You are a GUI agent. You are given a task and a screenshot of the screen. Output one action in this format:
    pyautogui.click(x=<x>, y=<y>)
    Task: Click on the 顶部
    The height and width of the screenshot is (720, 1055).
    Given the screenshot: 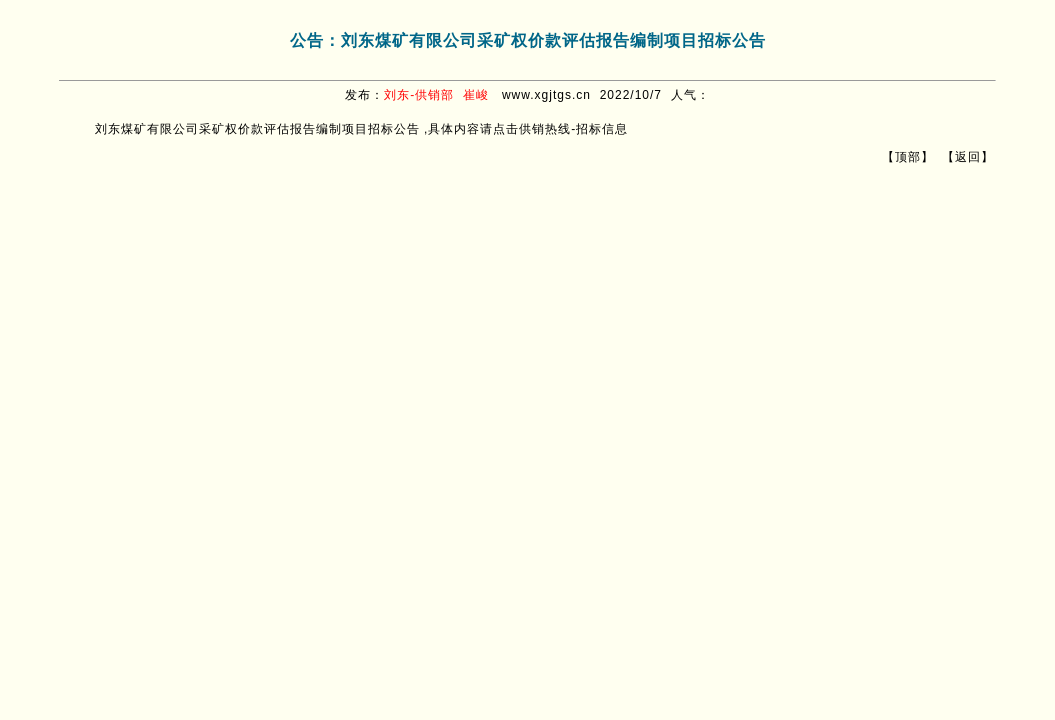 What is the action you would take?
    pyautogui.click(x=908, y=157)
    